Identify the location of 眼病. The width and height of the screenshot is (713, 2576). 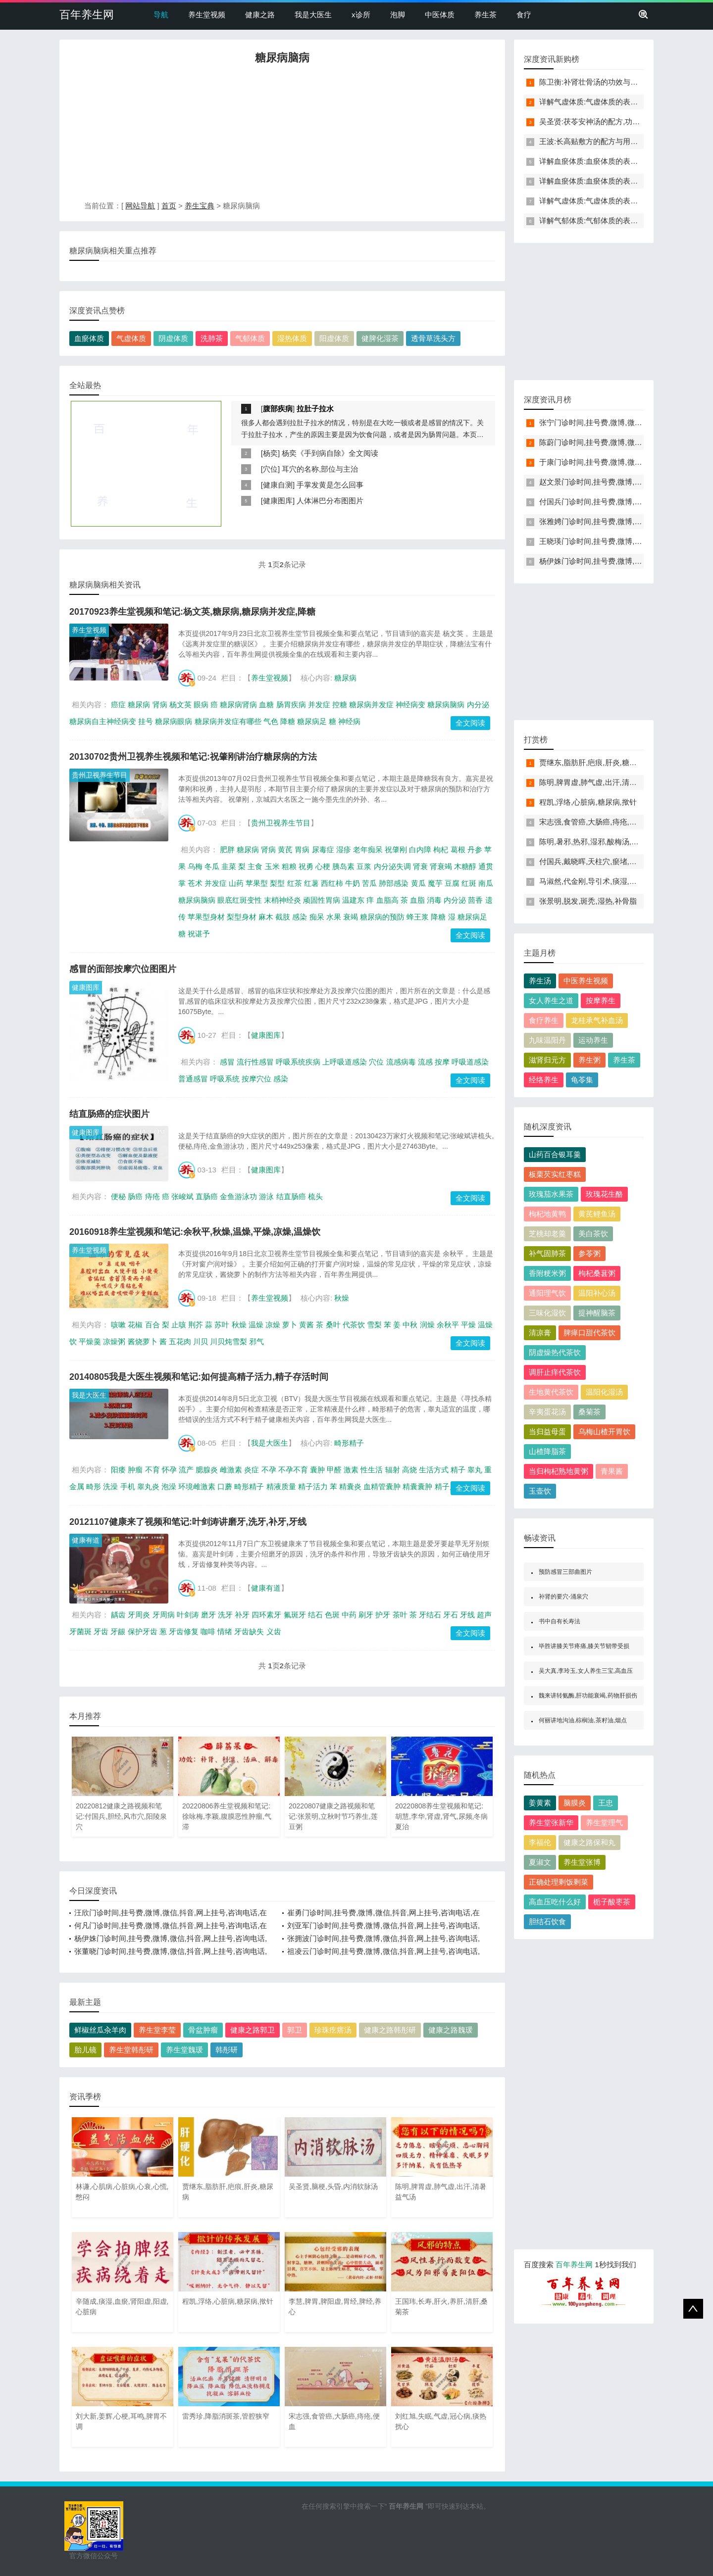
(201, 704).